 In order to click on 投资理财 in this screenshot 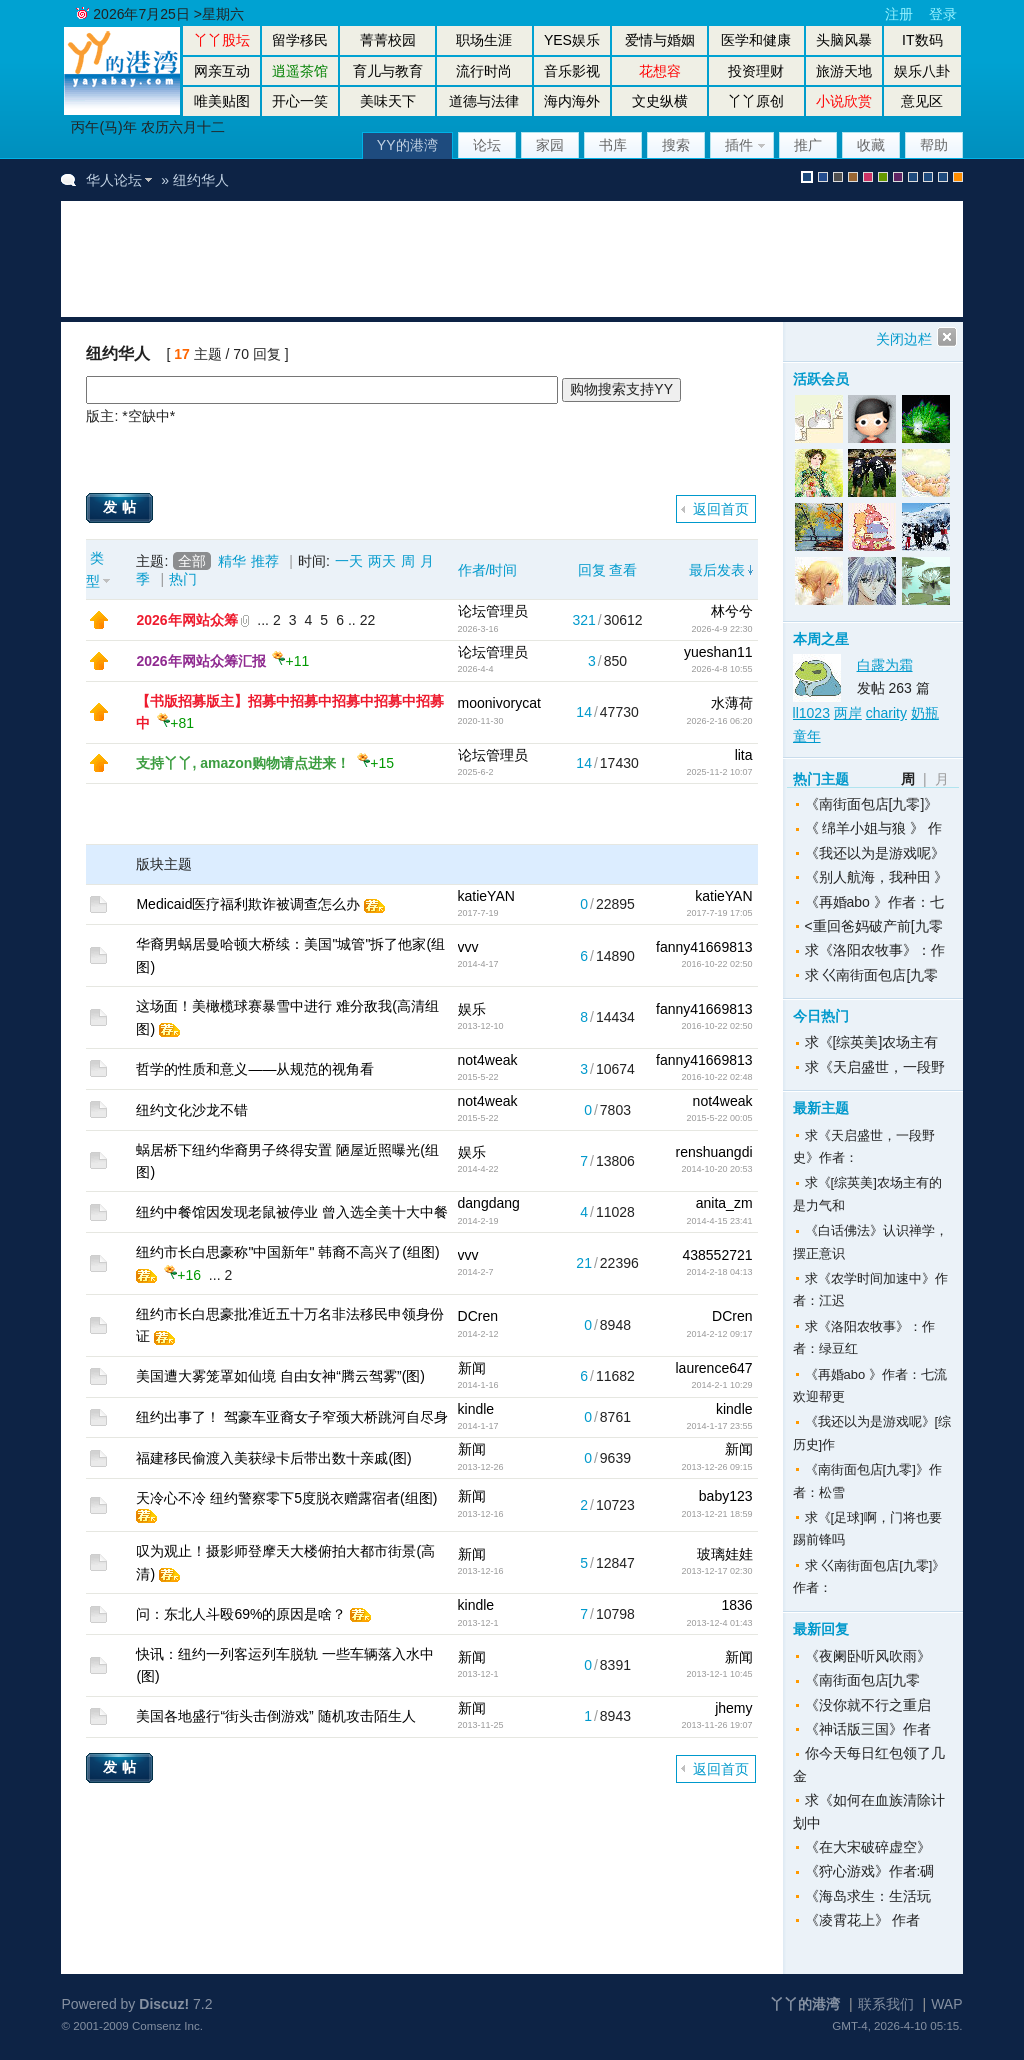, I will do `click(756, 71)`.